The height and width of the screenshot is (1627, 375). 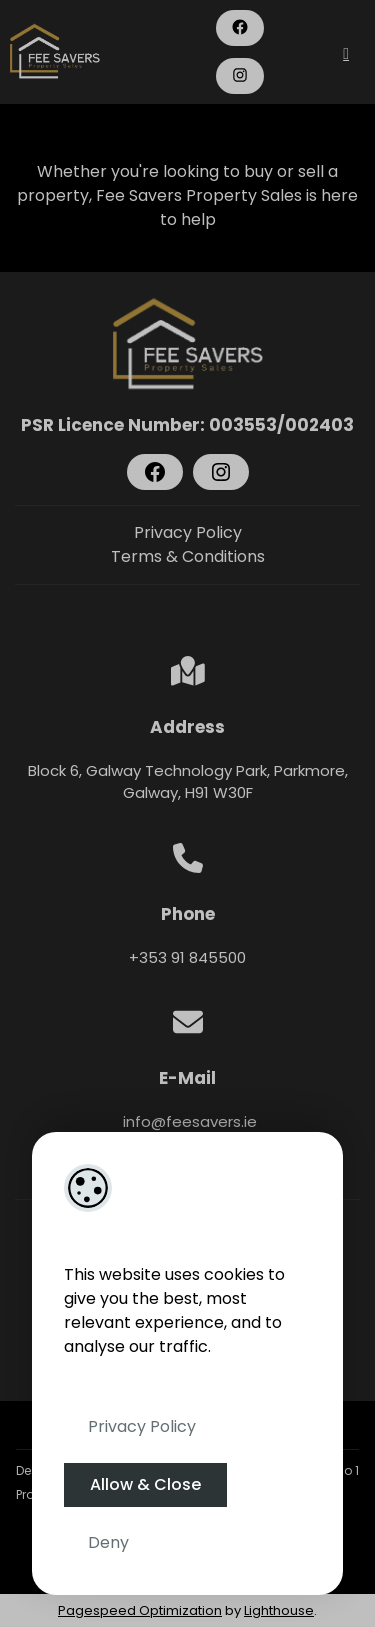 What do you see at coordinates (279, 1610) in the screenshot?
I see `Lighthouse` at bounding box center [279, 1610].